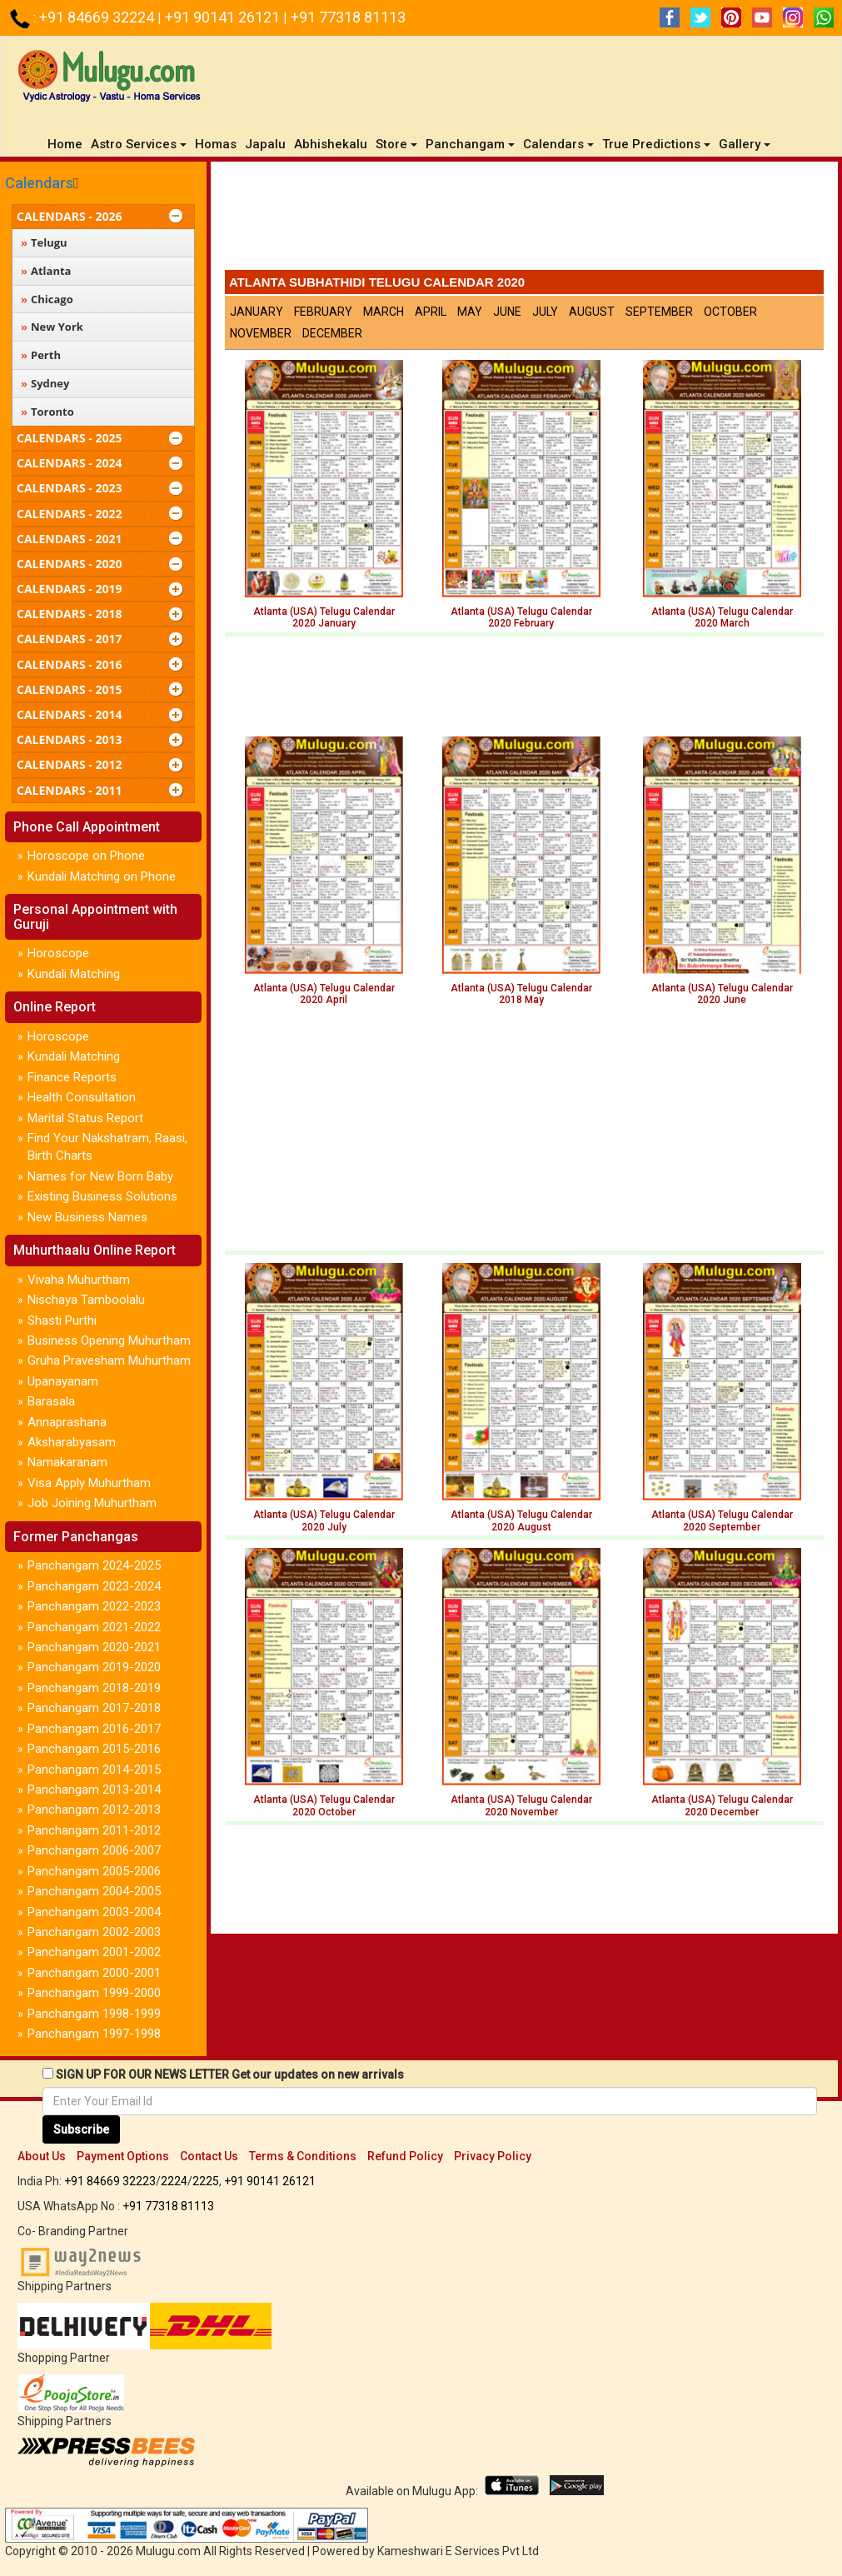 Image resolution: width=842 pixels, height=2576 pixels. Describe the element at coordinates (94, 1586) in the screenshot. I see `Panchangam 2023-2024` at that location.